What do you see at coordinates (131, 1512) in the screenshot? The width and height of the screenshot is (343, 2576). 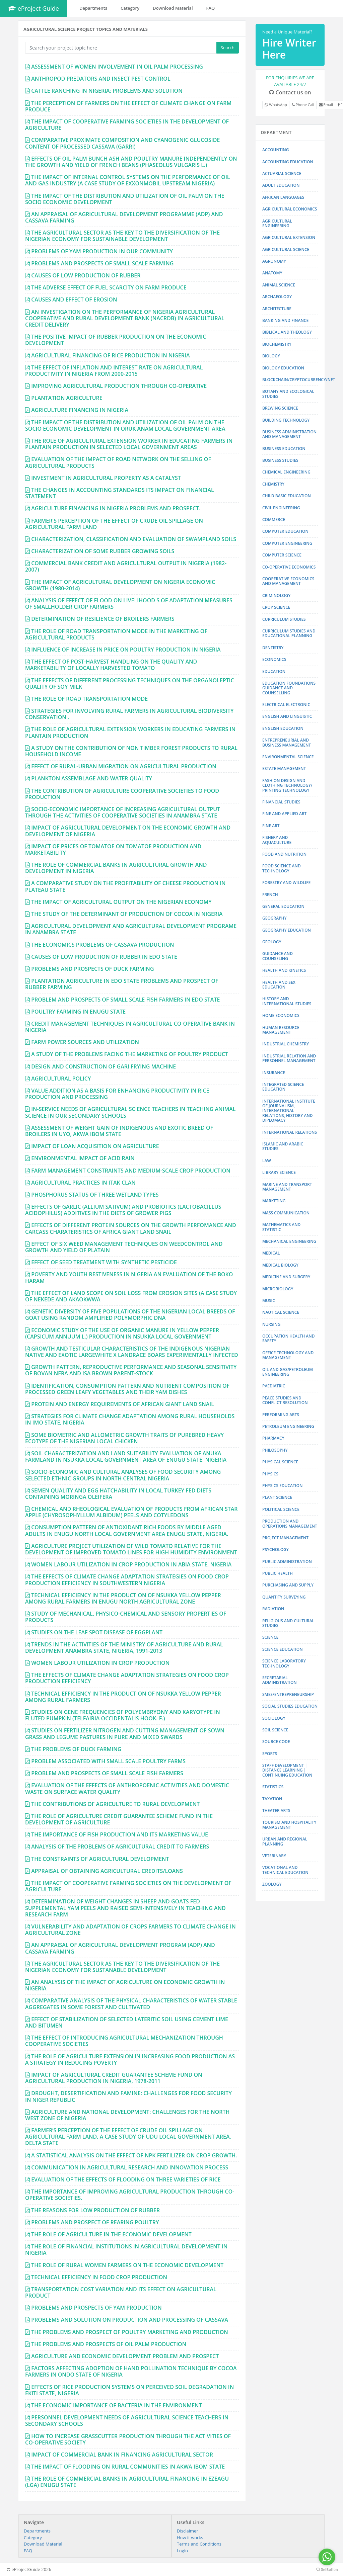 I see `CHEMICAL AND RHEOLOGICAL EVALUATION OF PRODUCTS FROM AFRICAN STAR APPLE (CHYROSOPHYLLUM ALBIDUM) PEELS AND COTYLEDONS` at bounding box center [131, 1512].